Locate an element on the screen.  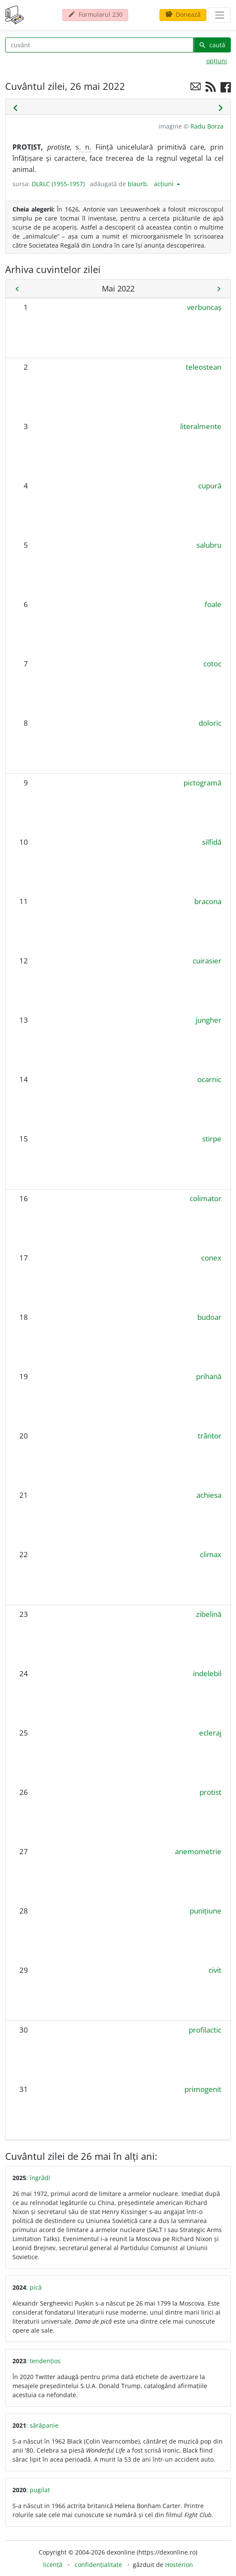
DLRLC (1955-1957) is located at coordinates (58, 184).